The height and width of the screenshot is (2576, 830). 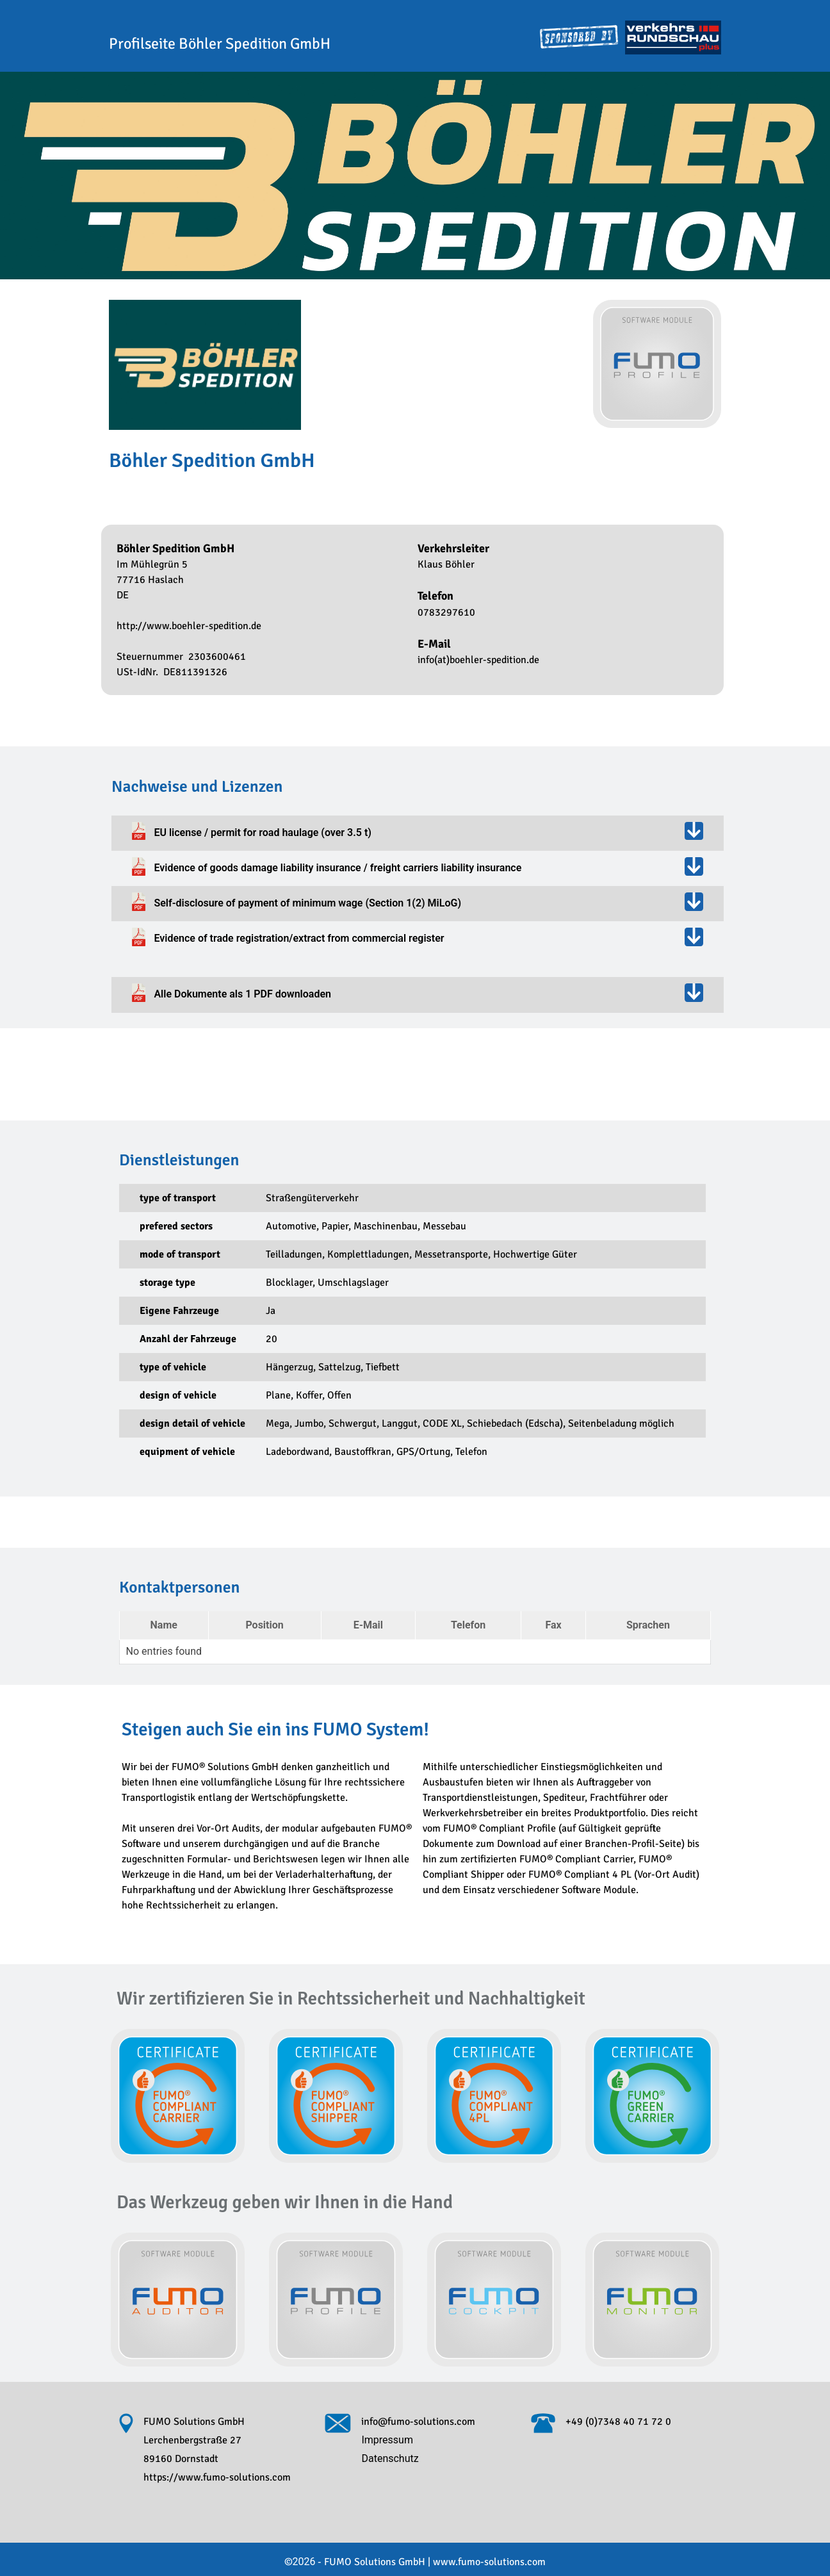 What do you see at coordinates (478, 2561) in the screenshot?
I see `www.fumo-solutions.com` at bounding box center [478, 2561].